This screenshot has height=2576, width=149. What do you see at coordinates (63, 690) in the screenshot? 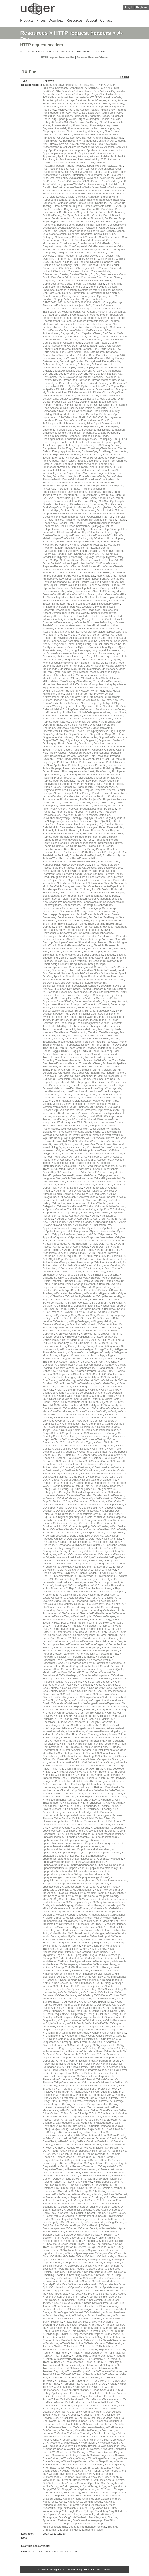
I see `My-Custom-Header` at bounding box center [63, 690].